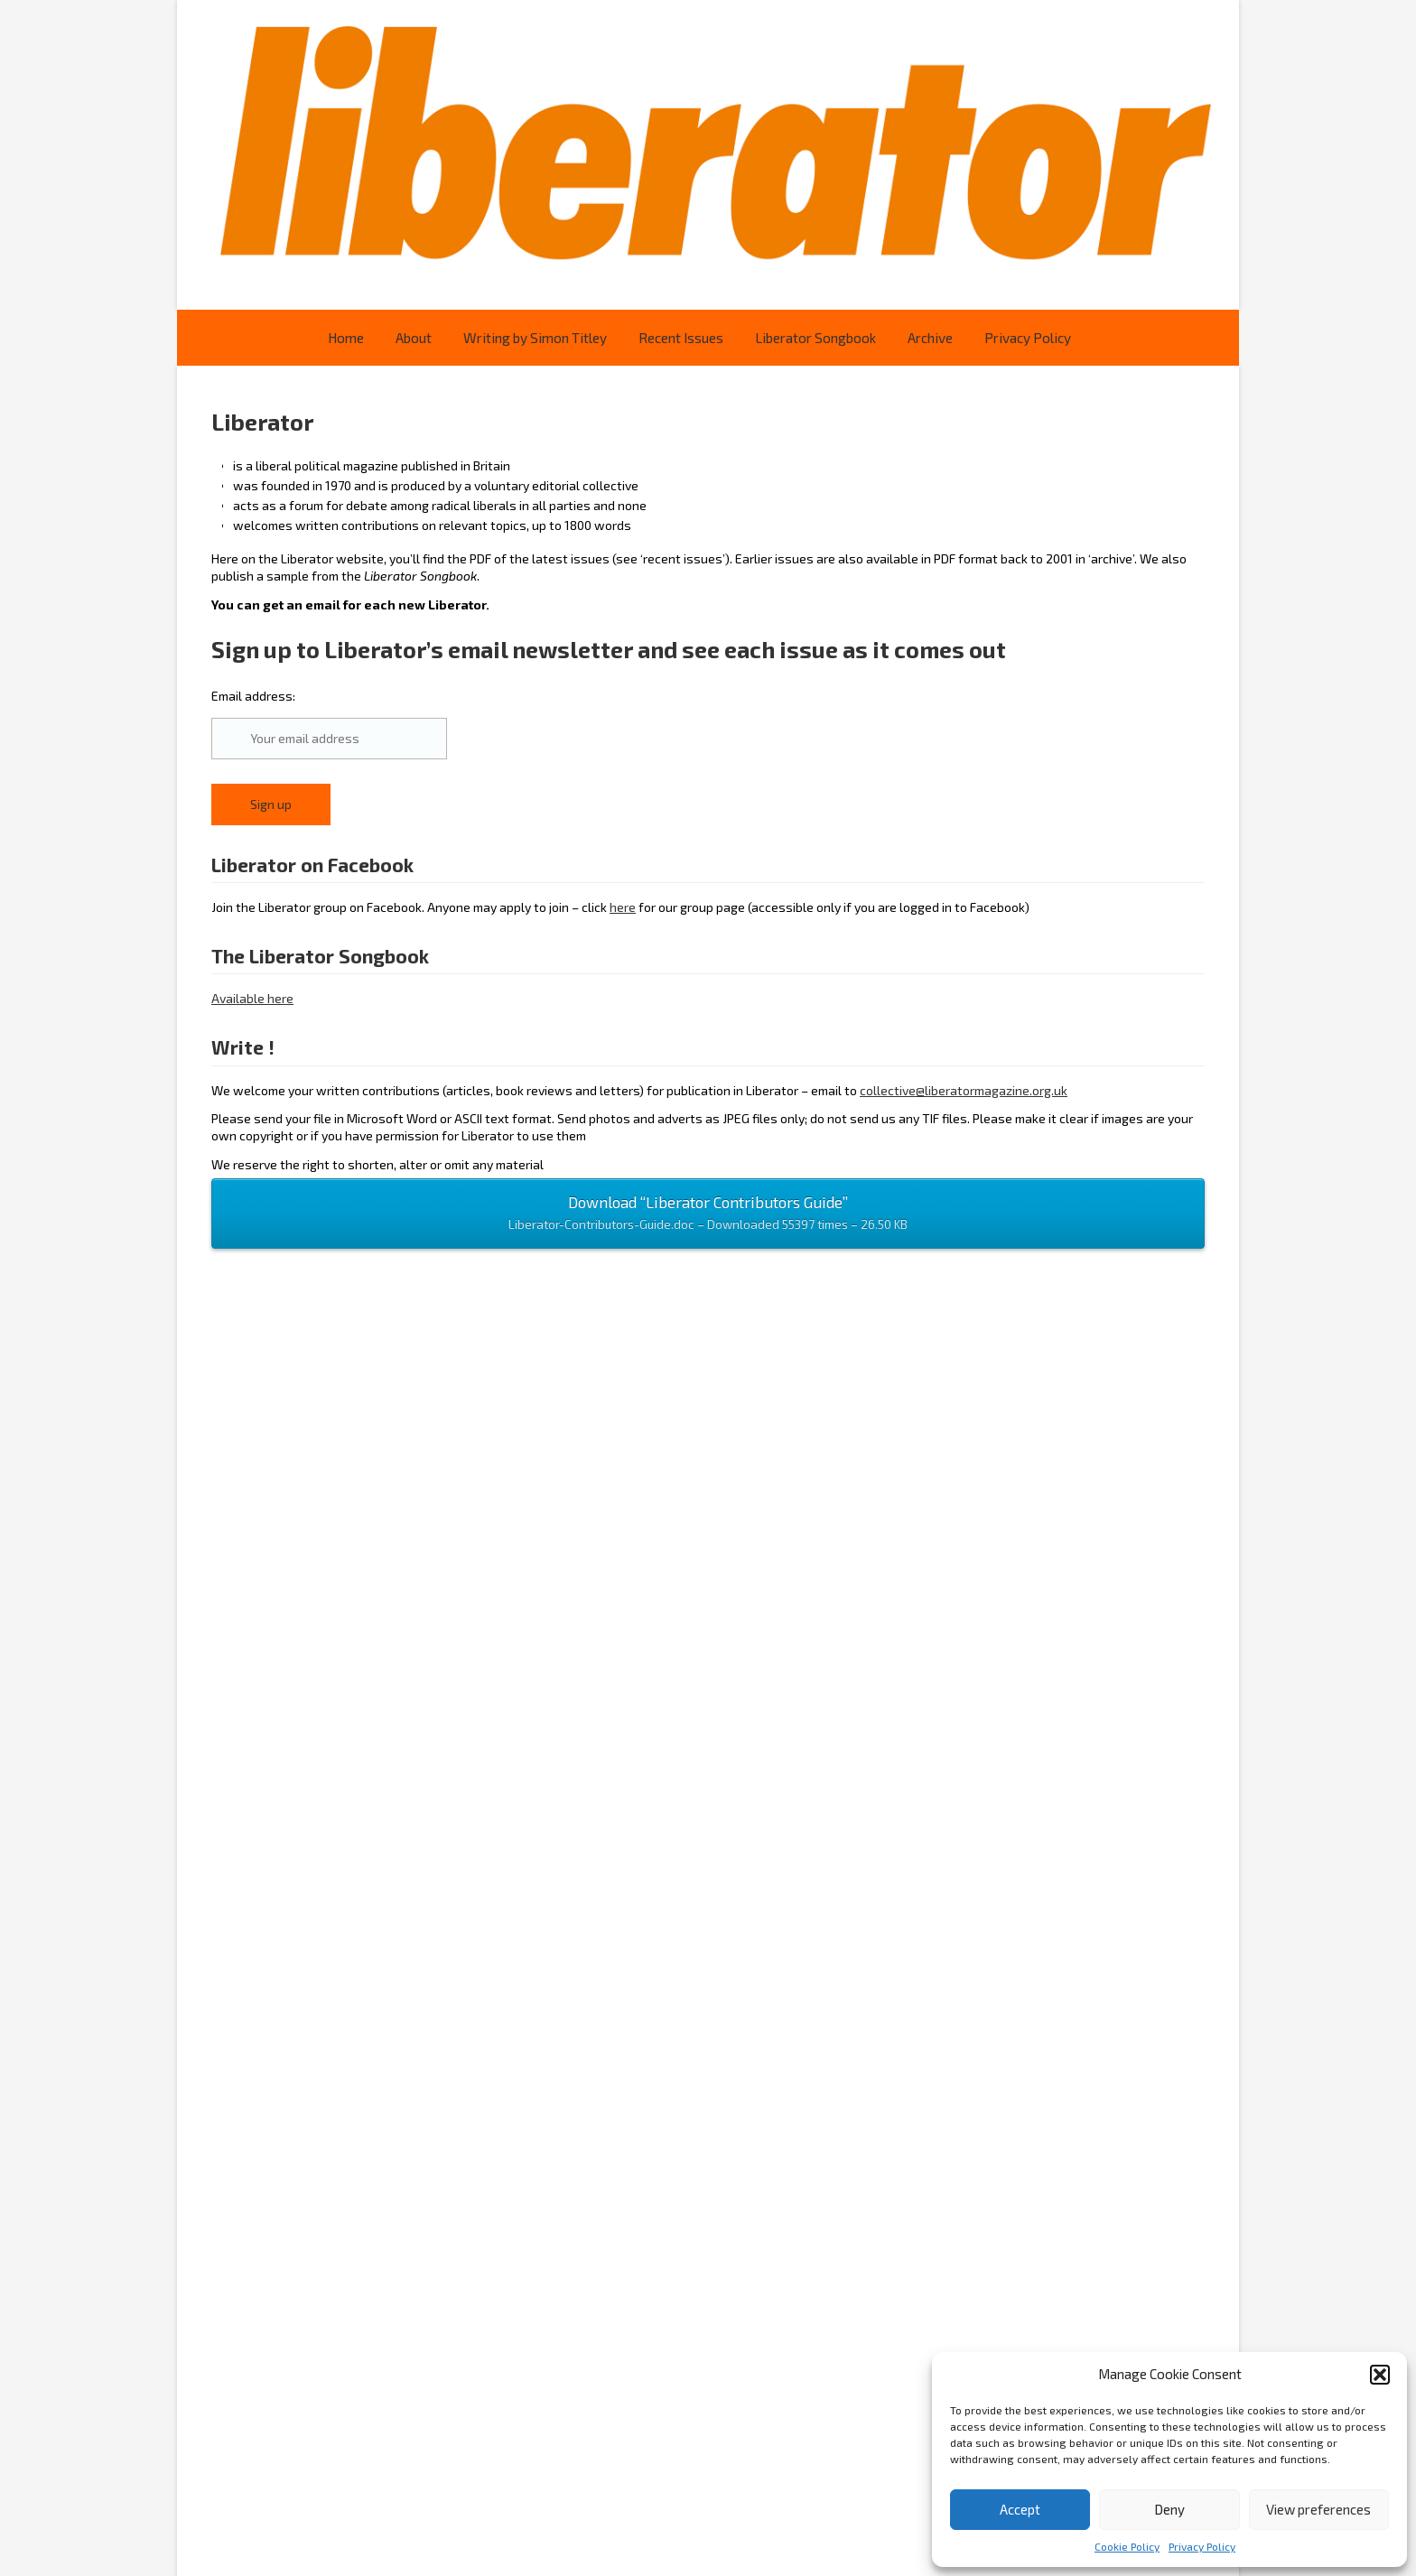 The width and height of the screenshot is (1416, 2576). What do you see at coordinates (1127, 2546) in the screenshot?
I see `Cookie Policy` at bounding box center [1127, 2546].